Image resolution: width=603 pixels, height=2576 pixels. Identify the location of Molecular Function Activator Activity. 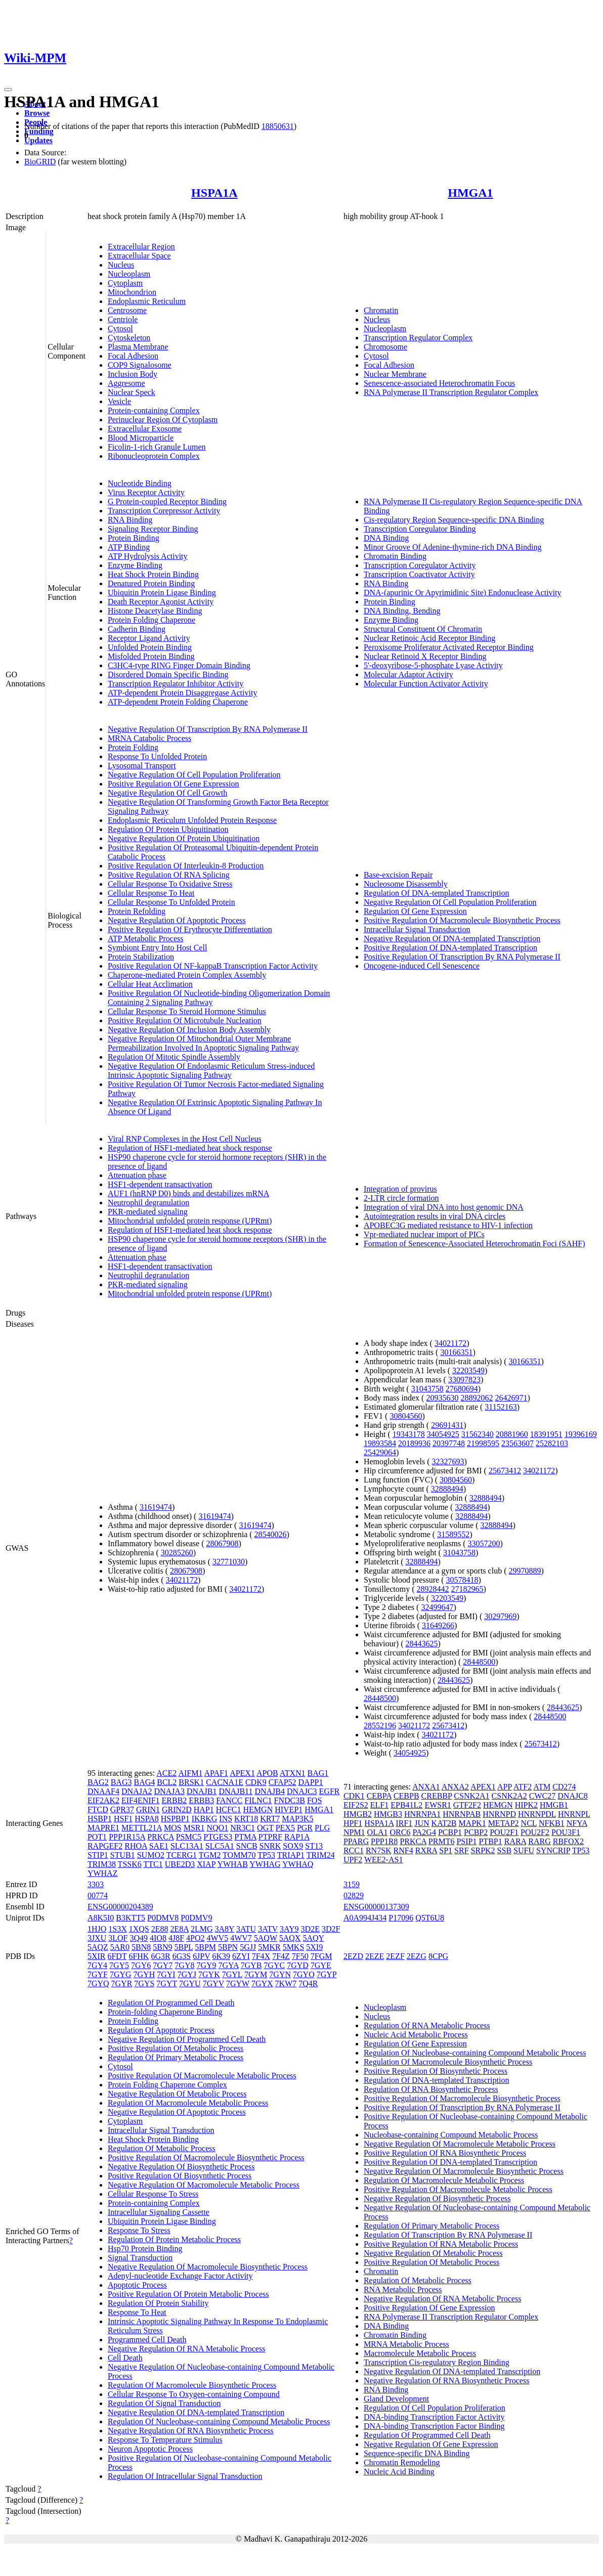
(426, 683).